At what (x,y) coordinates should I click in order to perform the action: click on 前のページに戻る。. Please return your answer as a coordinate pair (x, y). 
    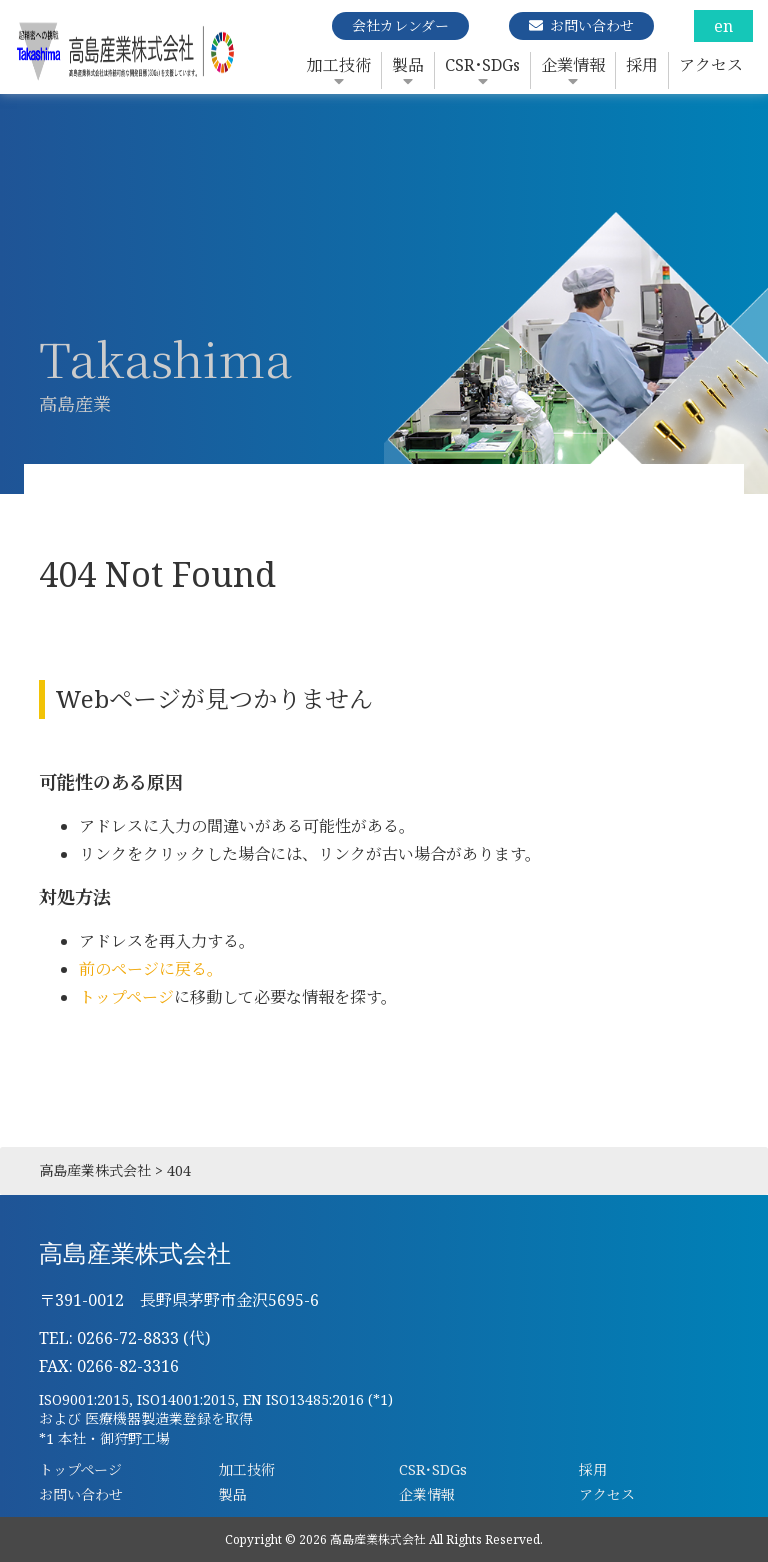
    Looking at the image, I should click on (151, 969).